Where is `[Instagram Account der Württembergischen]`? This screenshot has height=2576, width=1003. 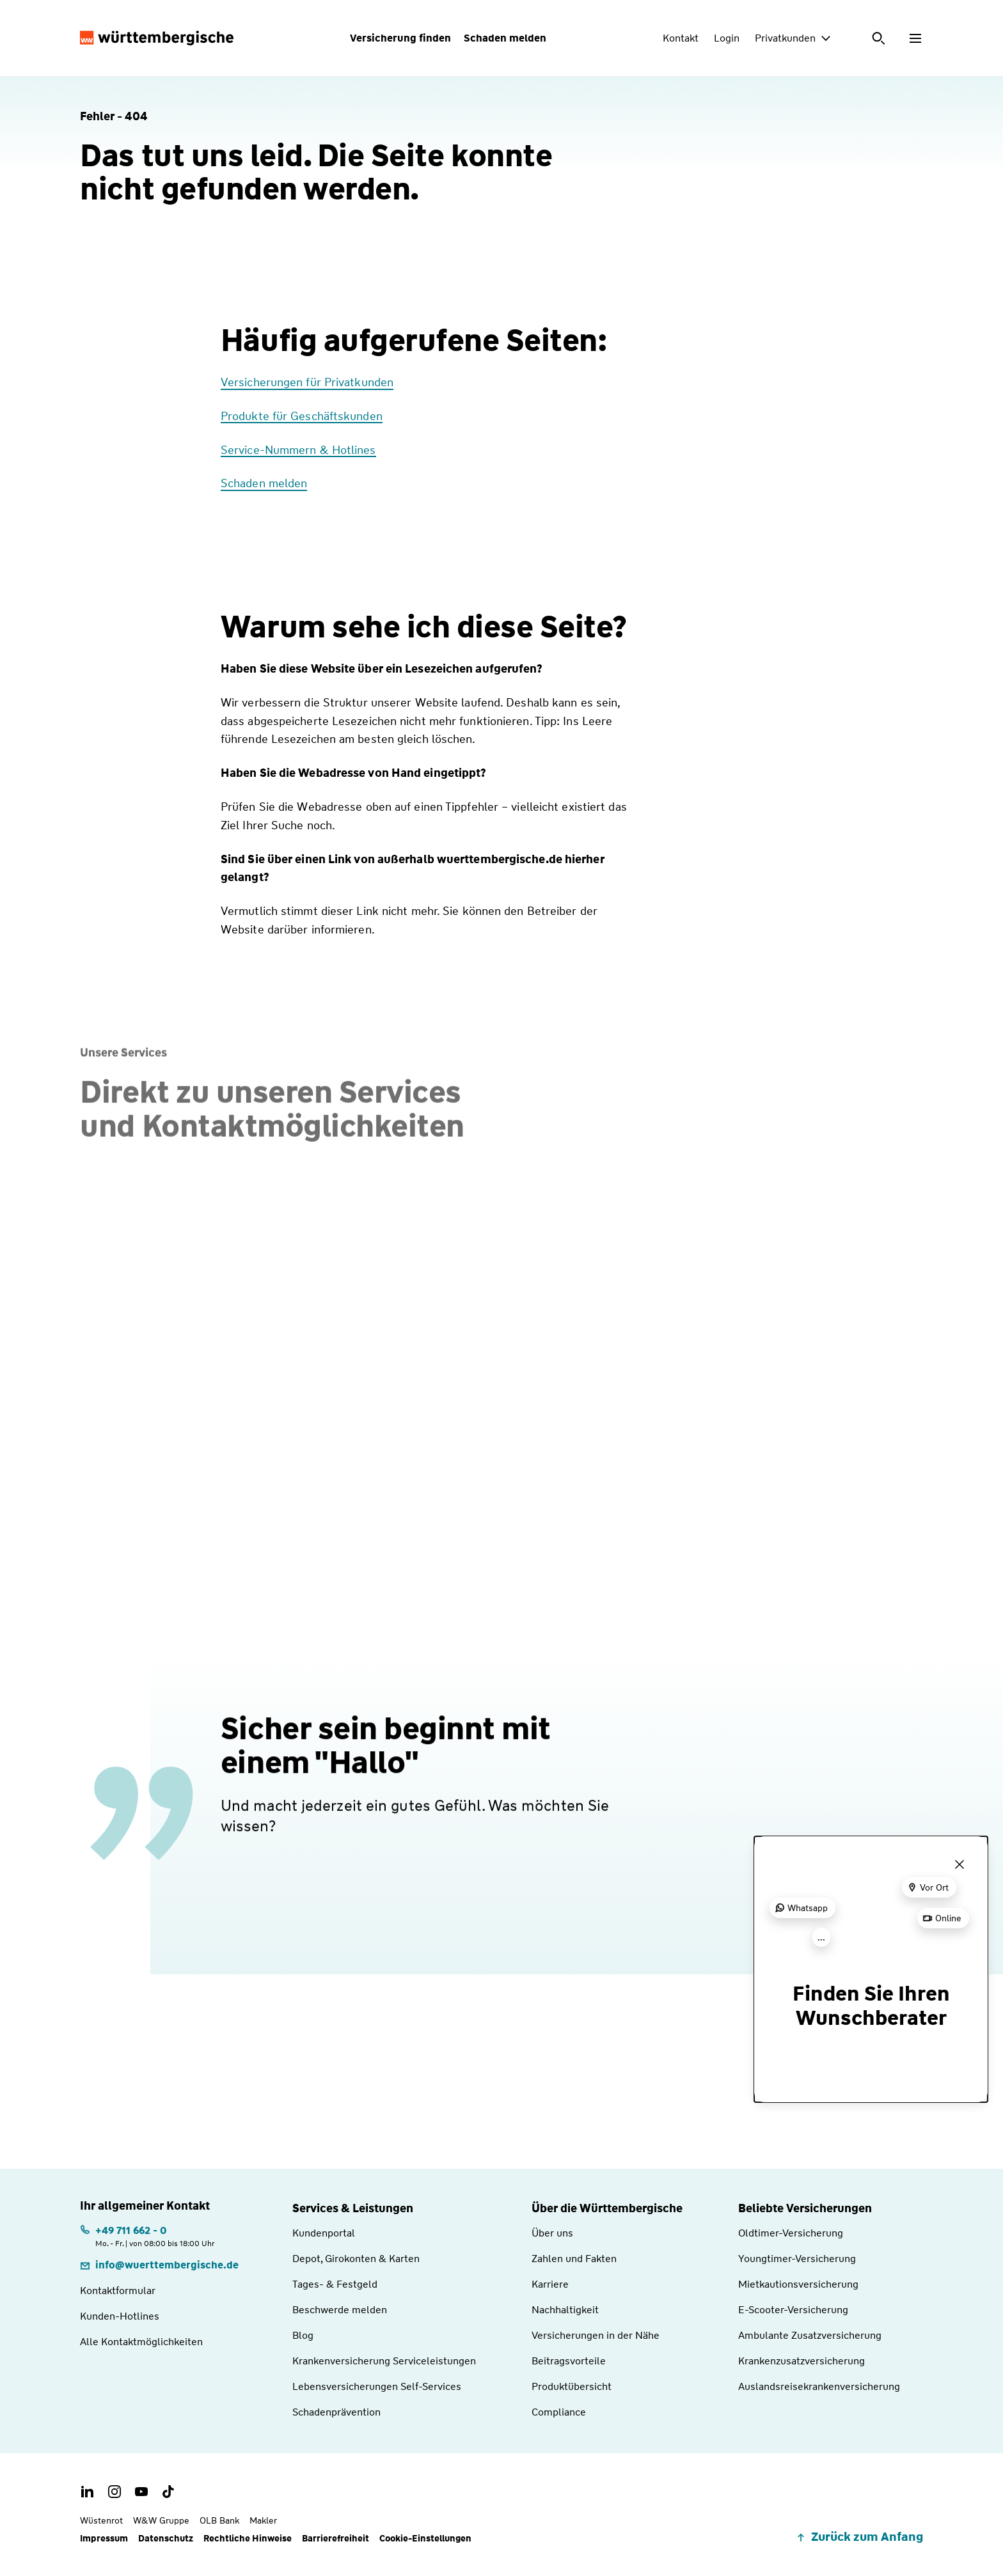
[Instagram Account der Württembergischen] is located at coordinates (114, 2491).